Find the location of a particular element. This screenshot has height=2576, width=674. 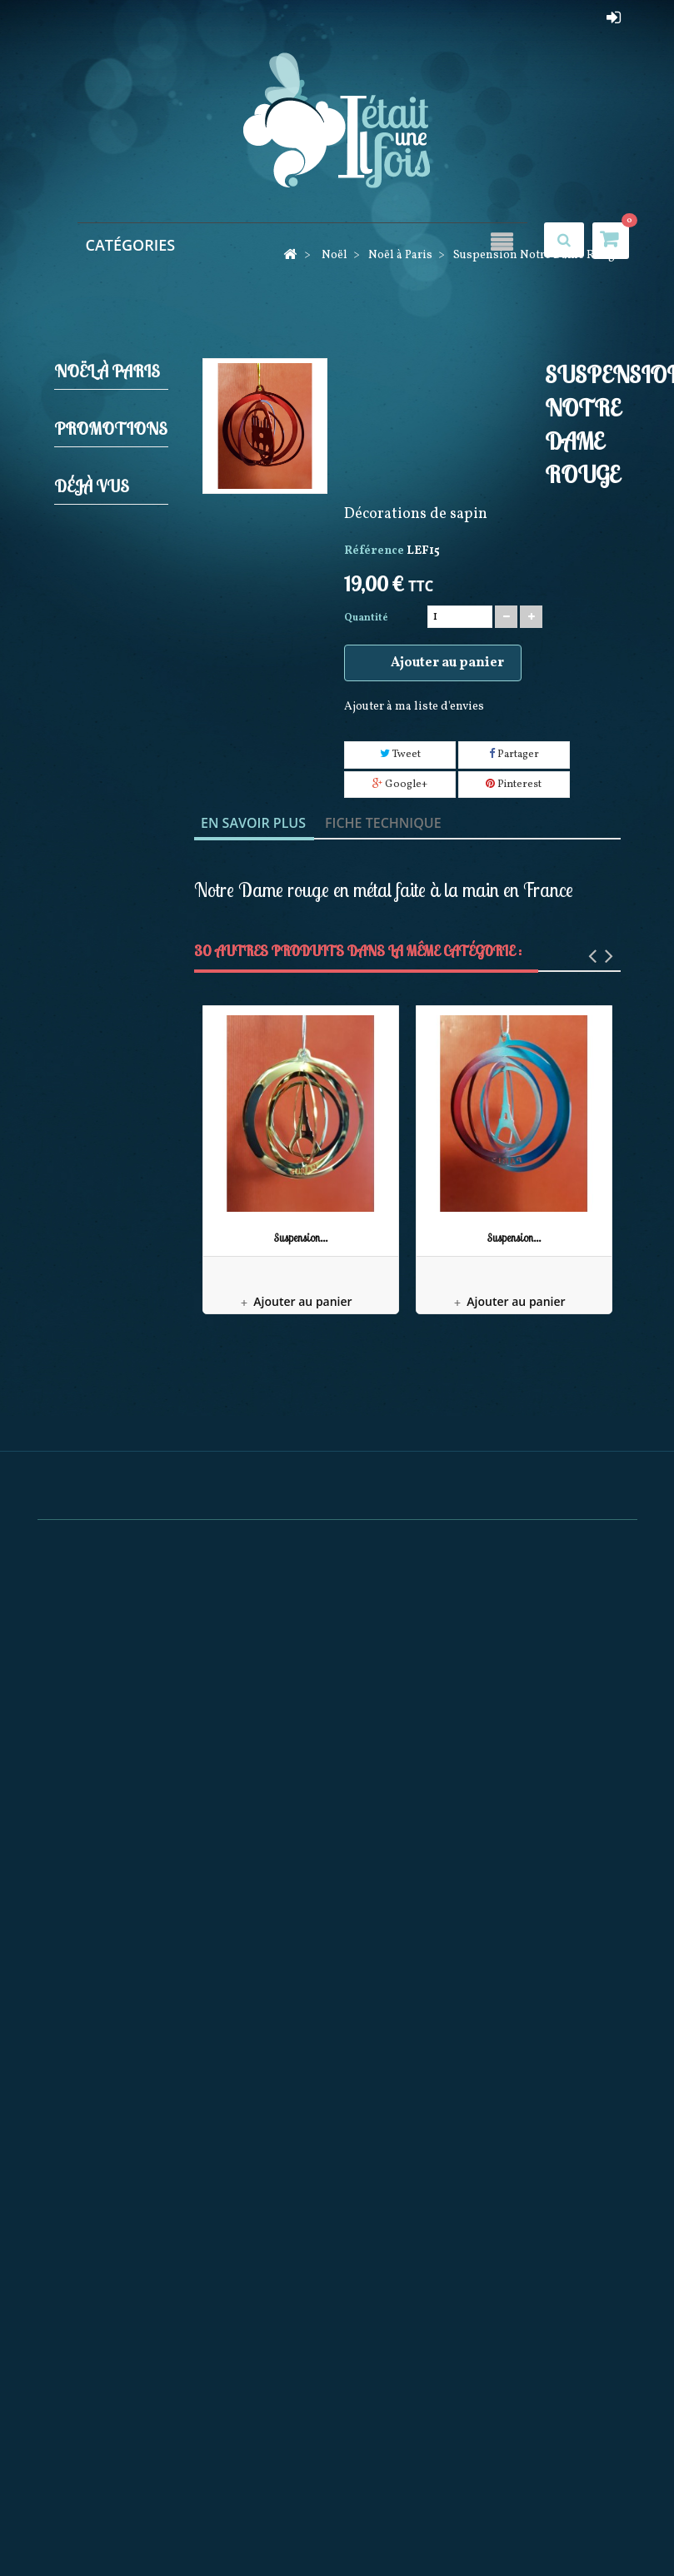

Pères noël is located at coordinates (115, 771).